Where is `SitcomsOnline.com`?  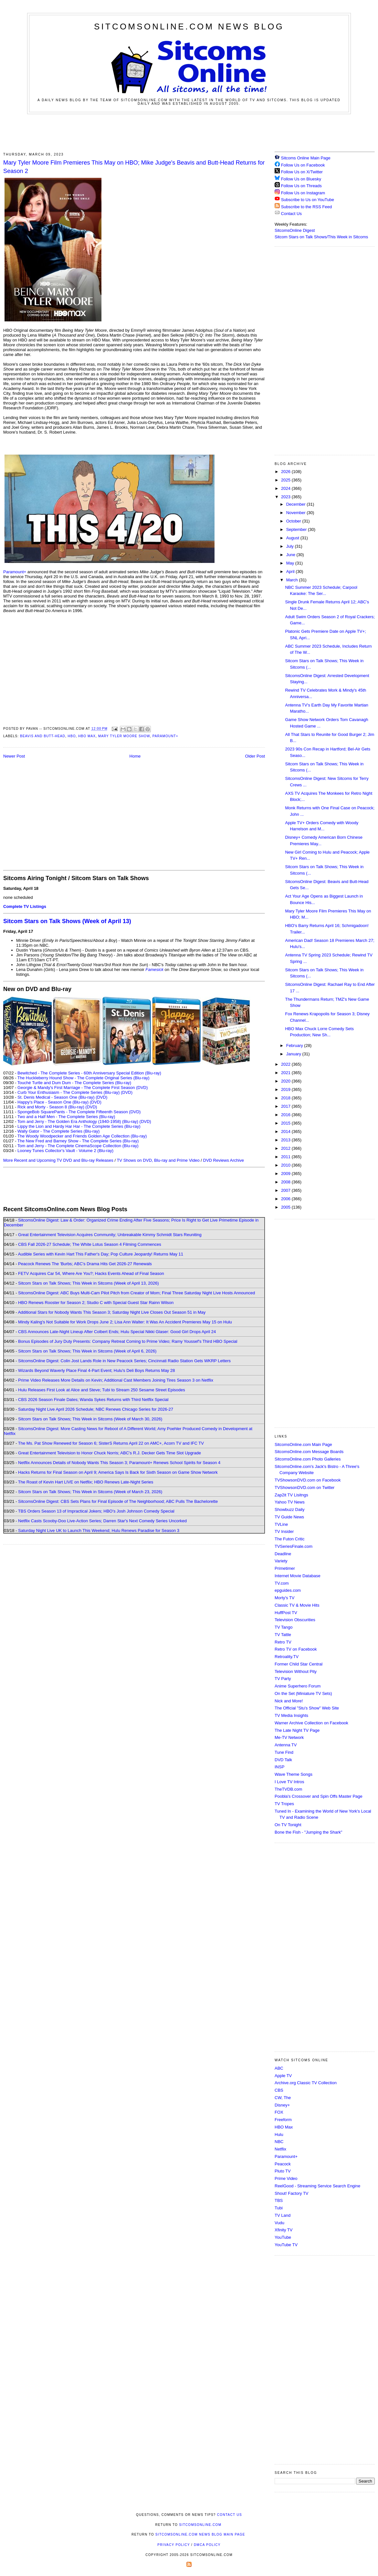 SitcomsOnline.com is located at coordinates (200, 2525).